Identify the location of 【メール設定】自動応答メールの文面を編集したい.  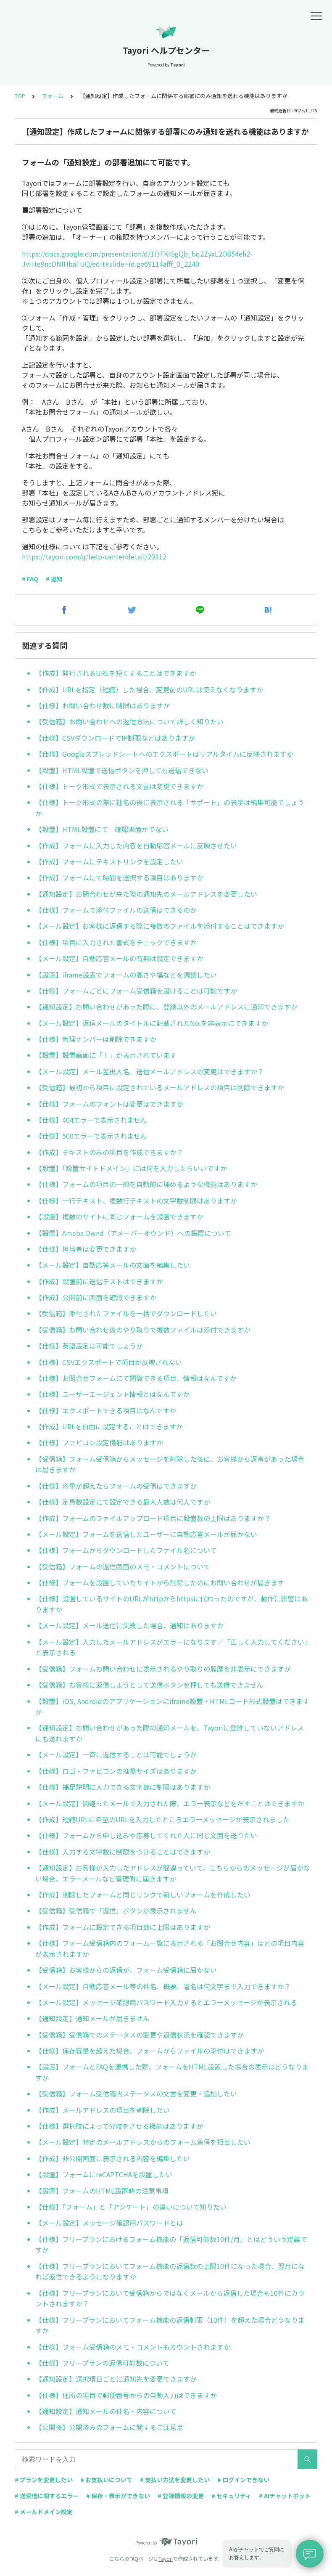
(112, 1265).